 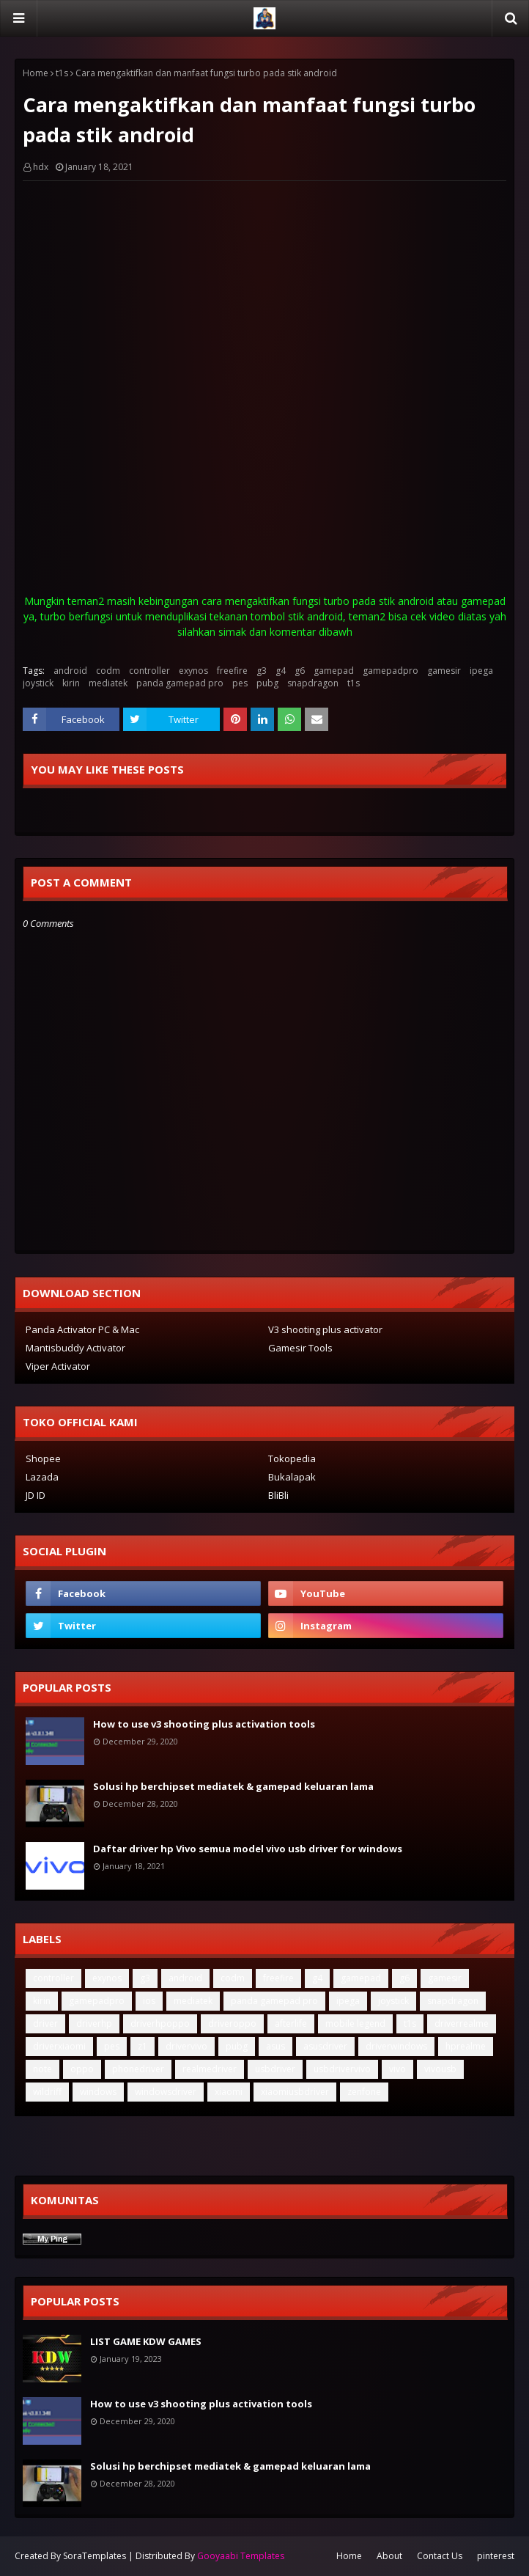 What do you see at coordinates (59, 2046) in the screenshot?
I see `driverxiaomi` at bounding box center [59, 2046].